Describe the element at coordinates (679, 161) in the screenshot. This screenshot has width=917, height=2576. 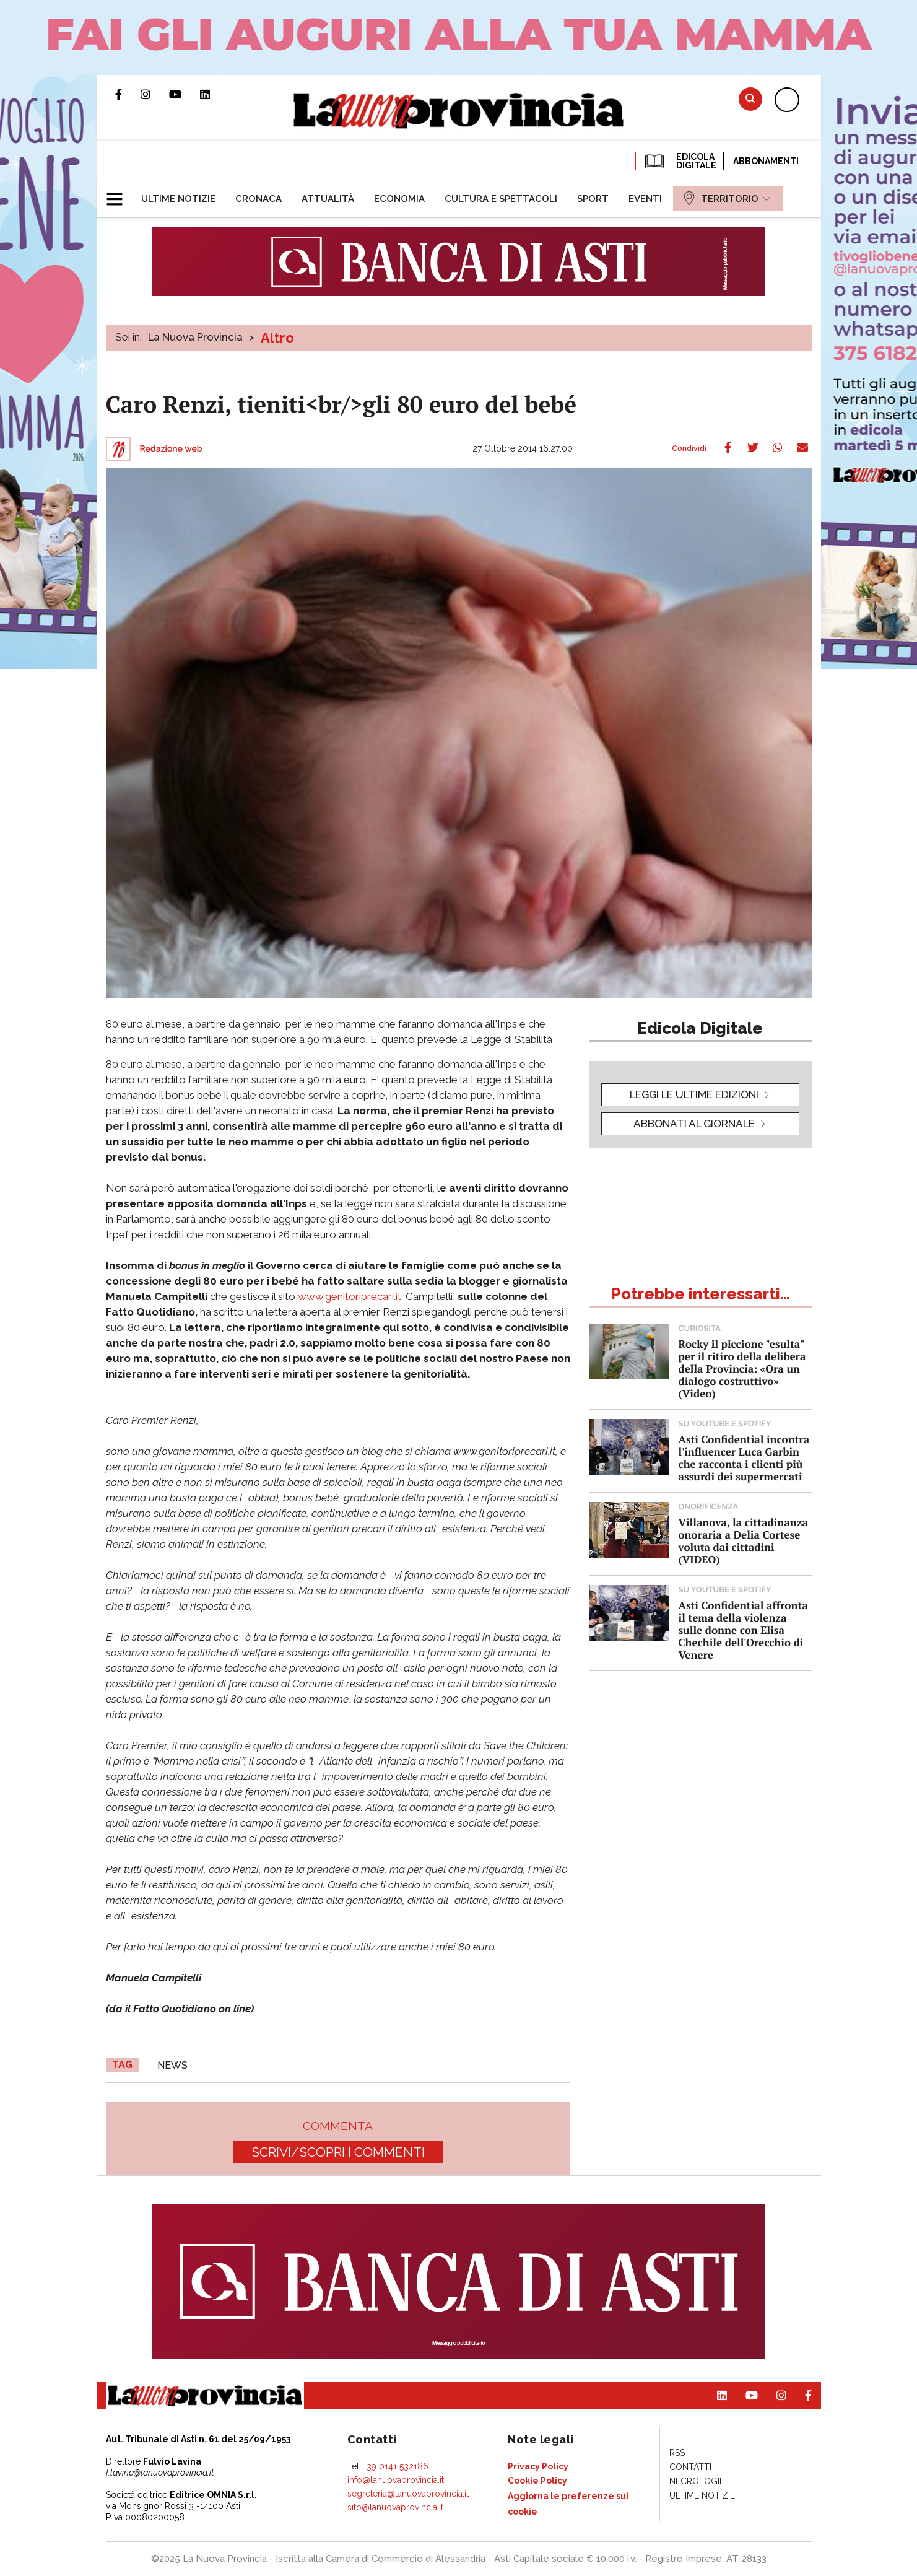
I see `EDICOLA DIGITALE` at that location.